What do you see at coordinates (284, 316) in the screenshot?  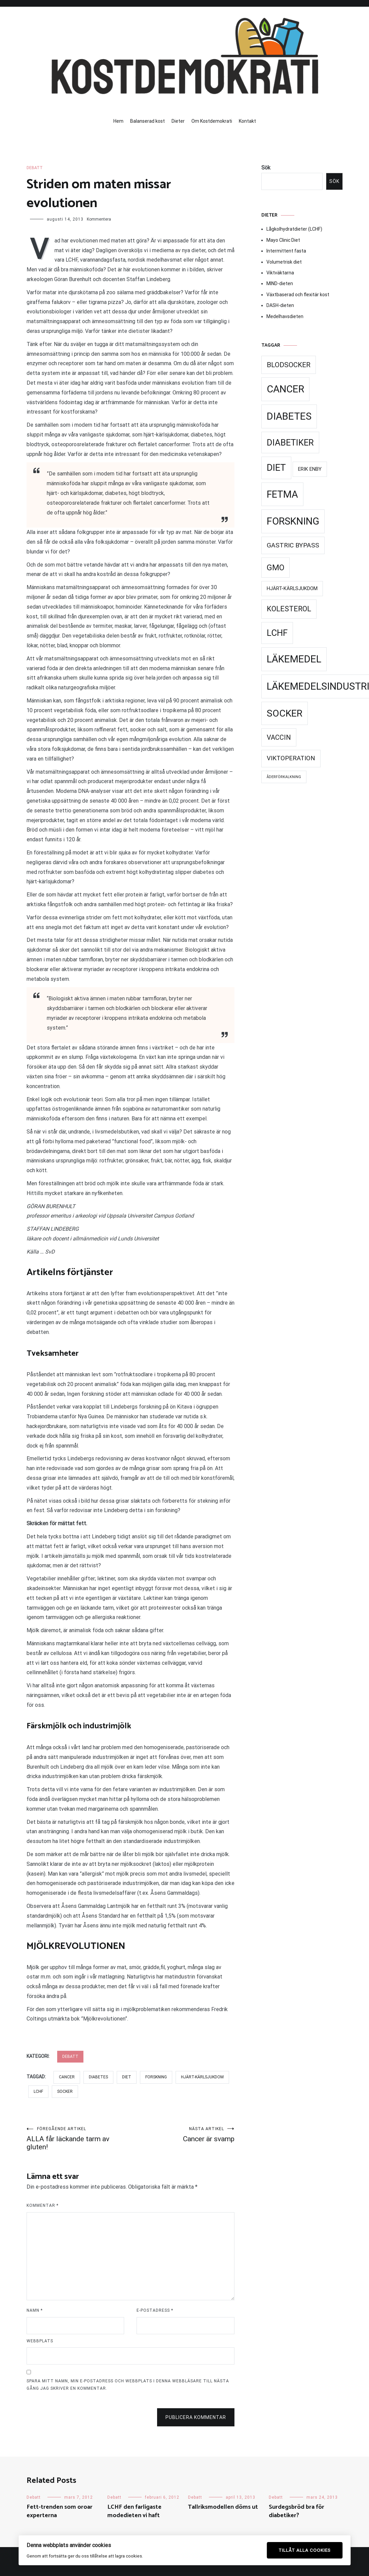 I see `Medelhavsdieten` at bounding box center [284, 316].